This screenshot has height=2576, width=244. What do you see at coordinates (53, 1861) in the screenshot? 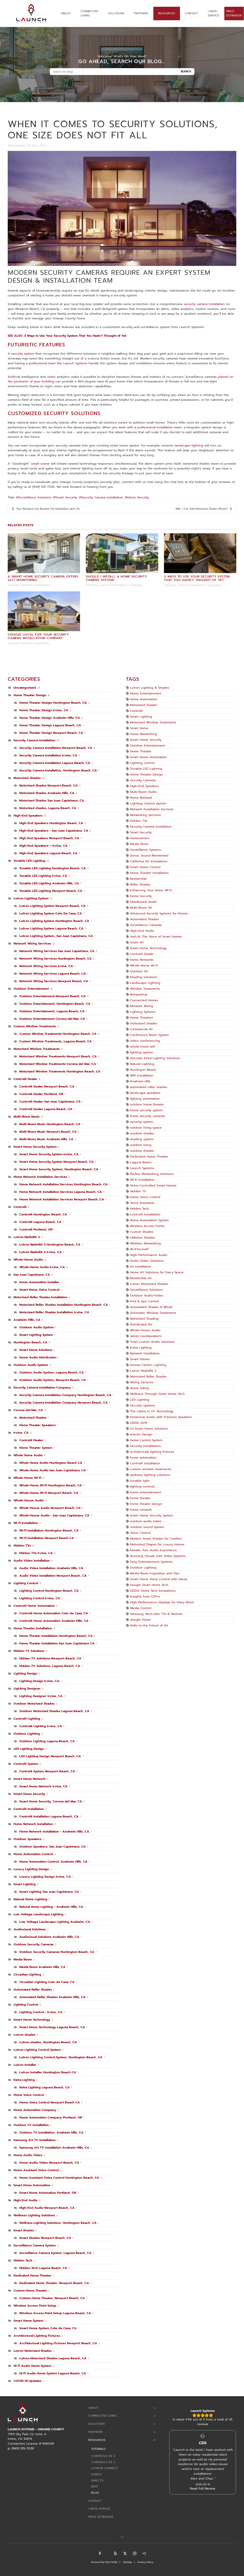
I see `Home Automation Control, Anaheim Hills, CA` at bounding box center [53, 1861].